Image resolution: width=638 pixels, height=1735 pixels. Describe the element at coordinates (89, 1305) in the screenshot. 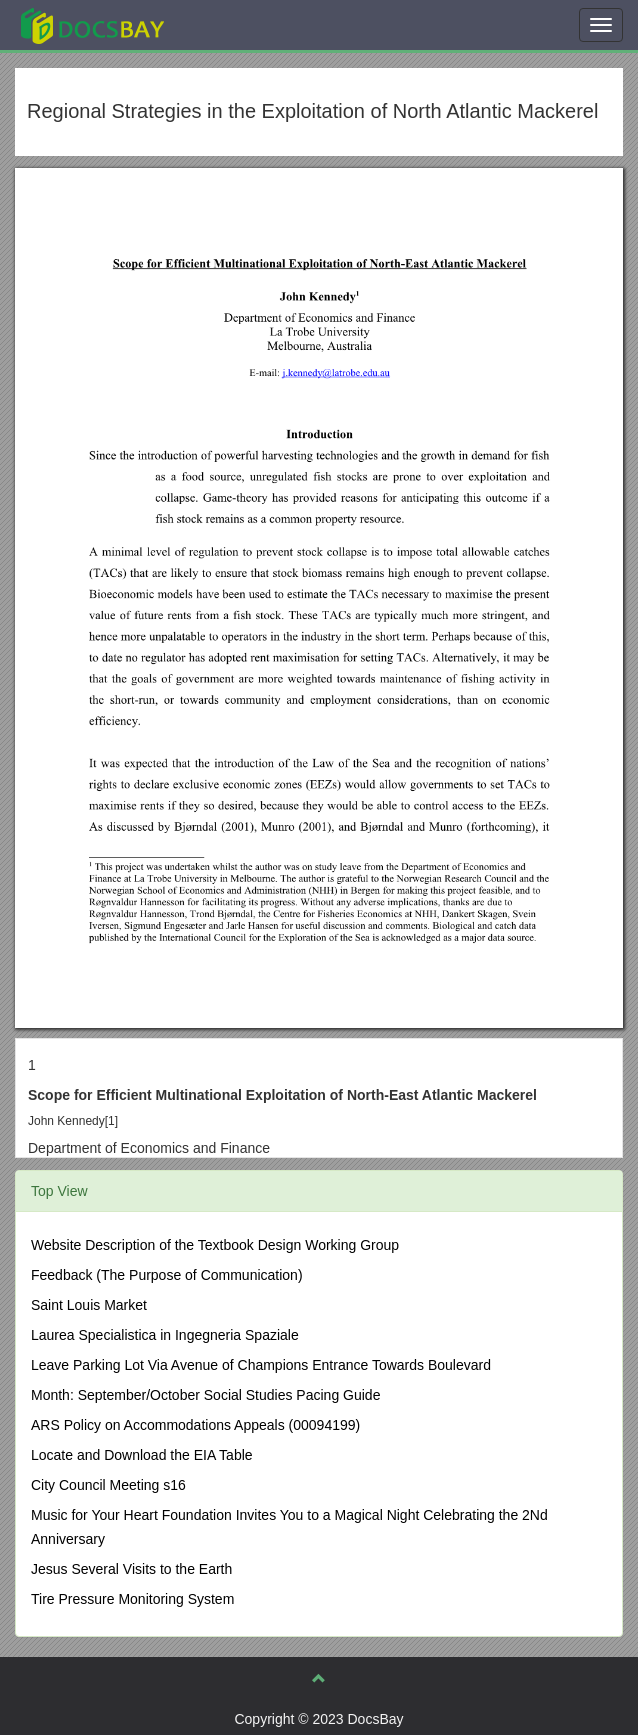

I see `Saint Louis Market` at that location.